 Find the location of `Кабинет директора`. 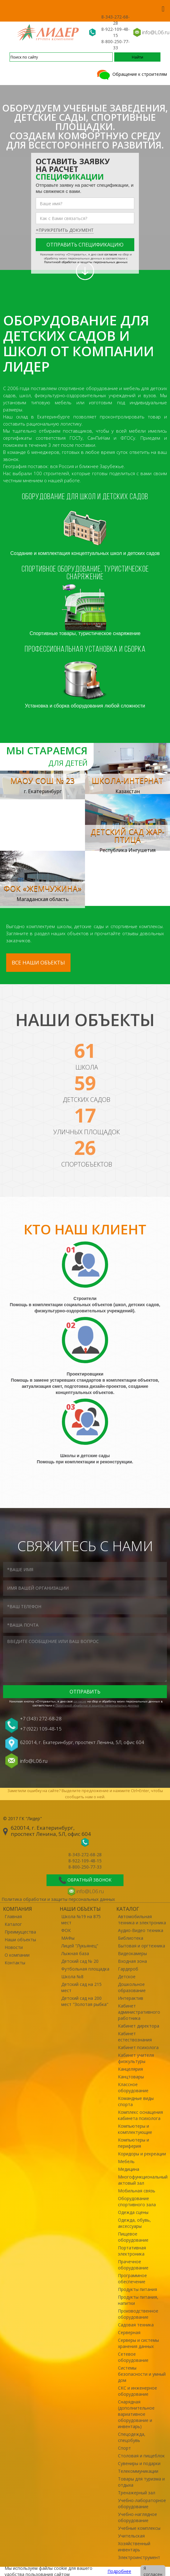

Кабинет директора is located at coordinates (138, 2026).